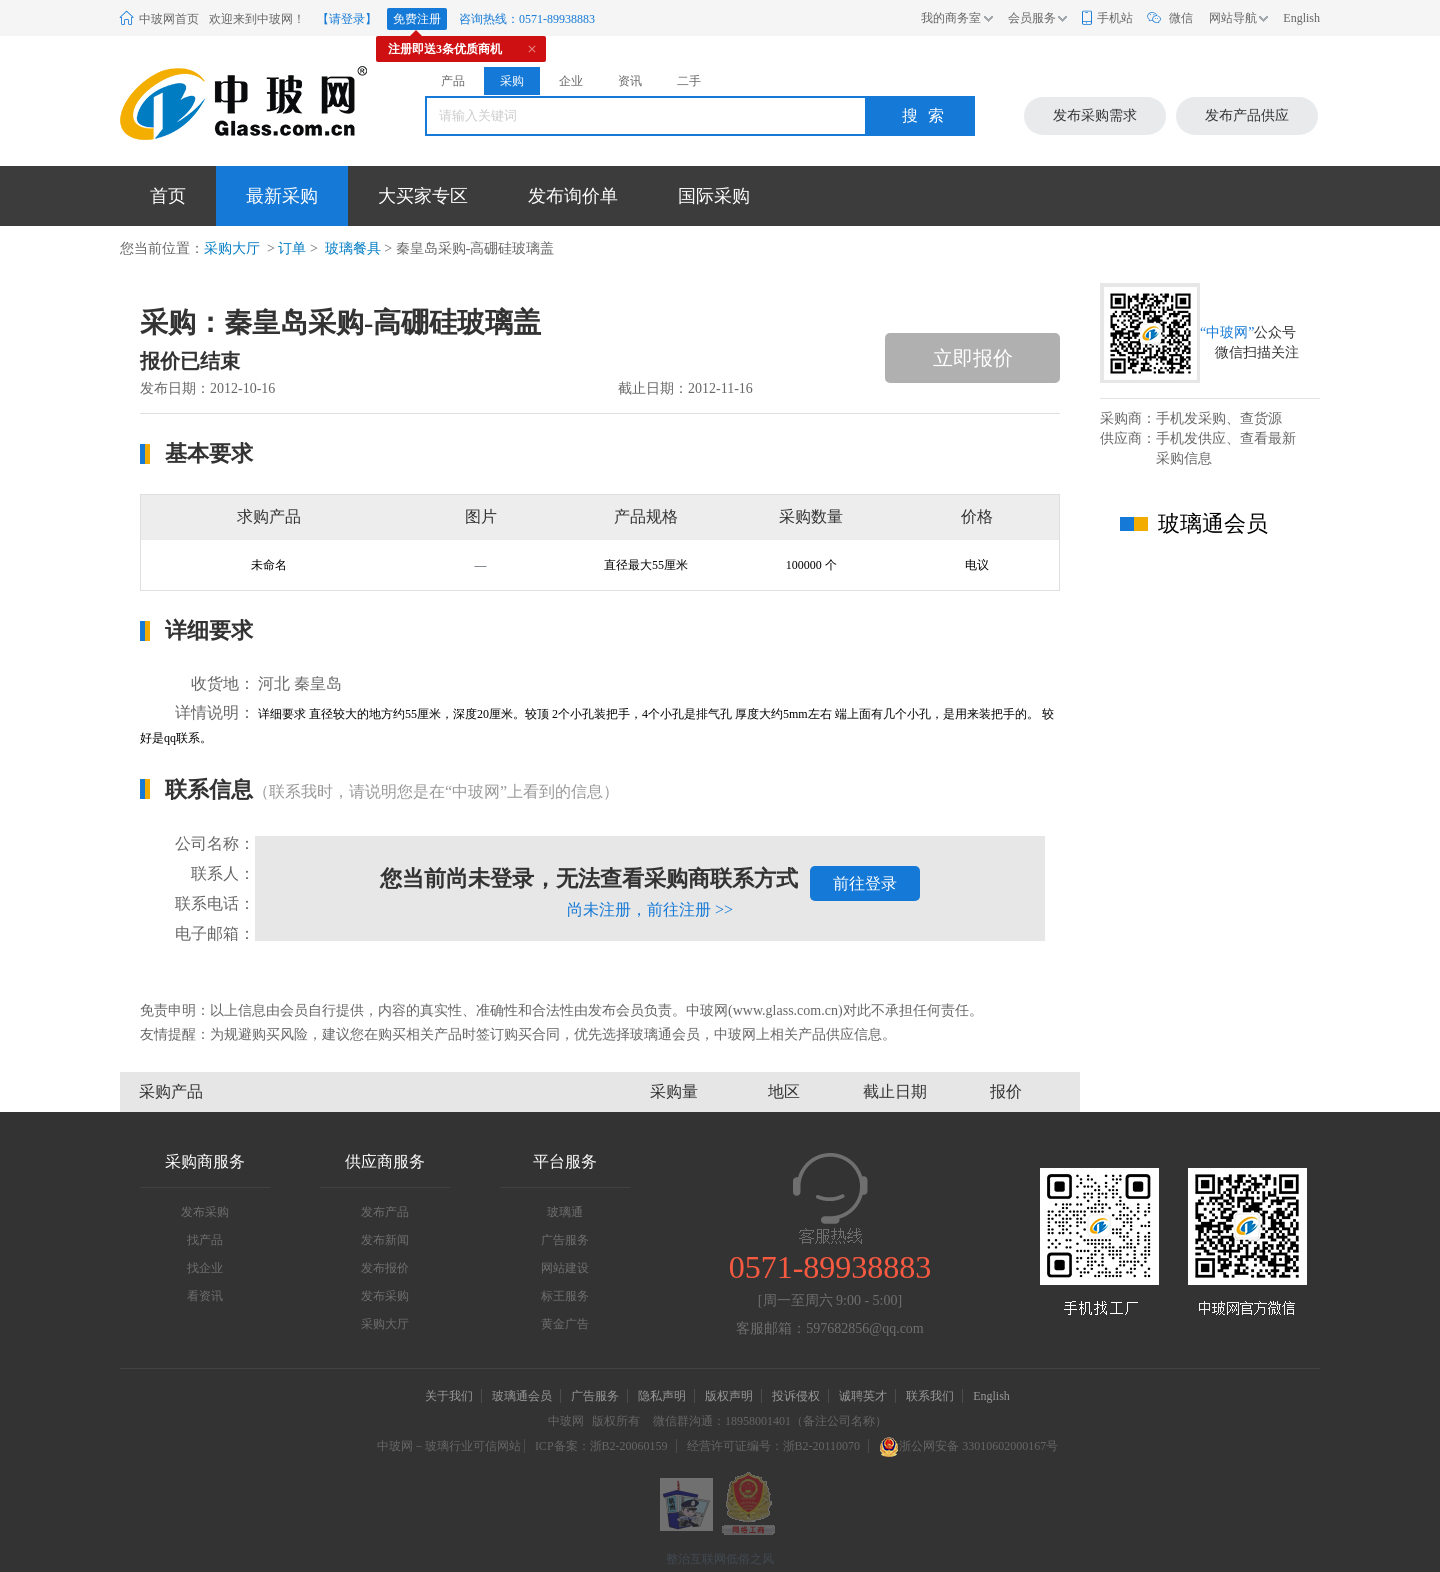  What do you see at coordinates (864, 1396) in the screenshot?
I see `诚聘英才` at bounding box center [864, 1396].